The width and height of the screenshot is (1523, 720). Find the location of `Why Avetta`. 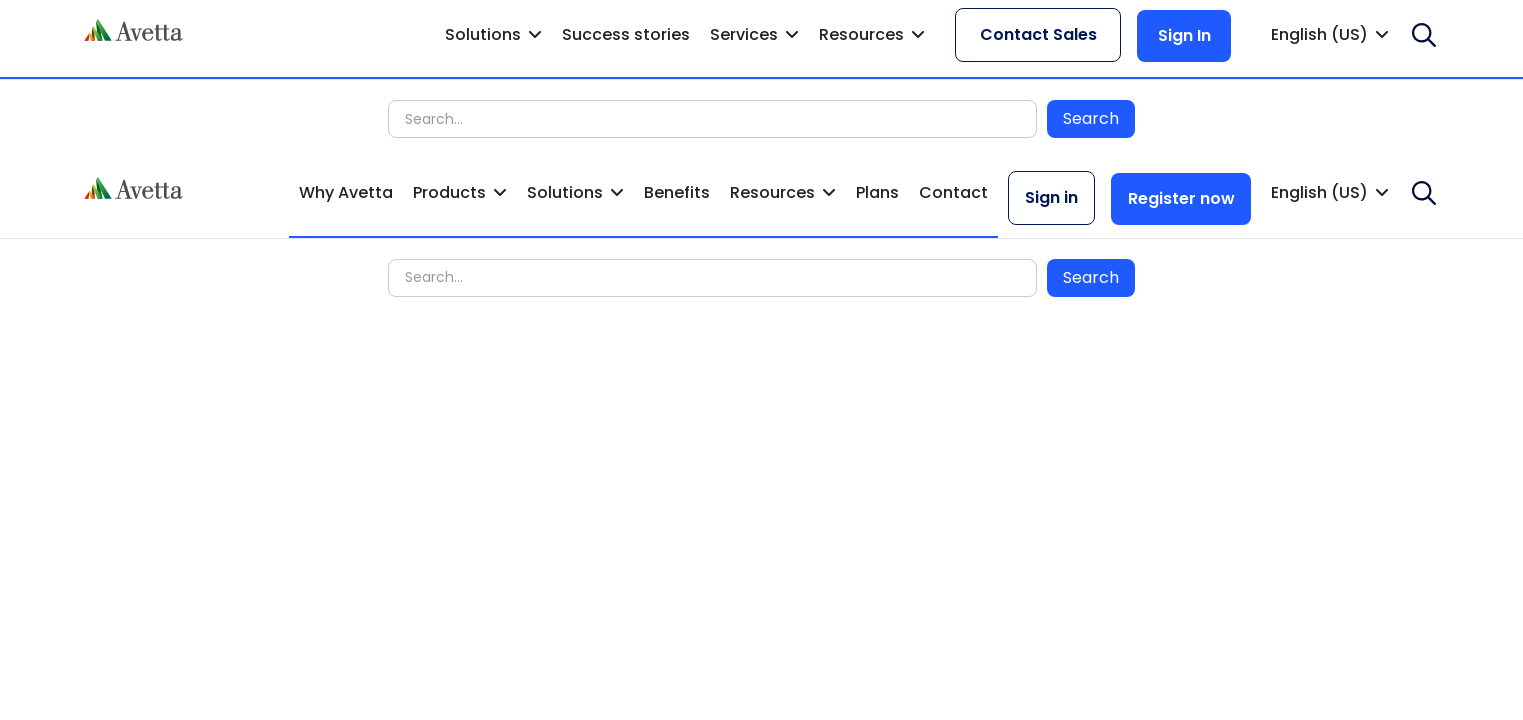

Why Avetta is located at coordinates (346, 192).